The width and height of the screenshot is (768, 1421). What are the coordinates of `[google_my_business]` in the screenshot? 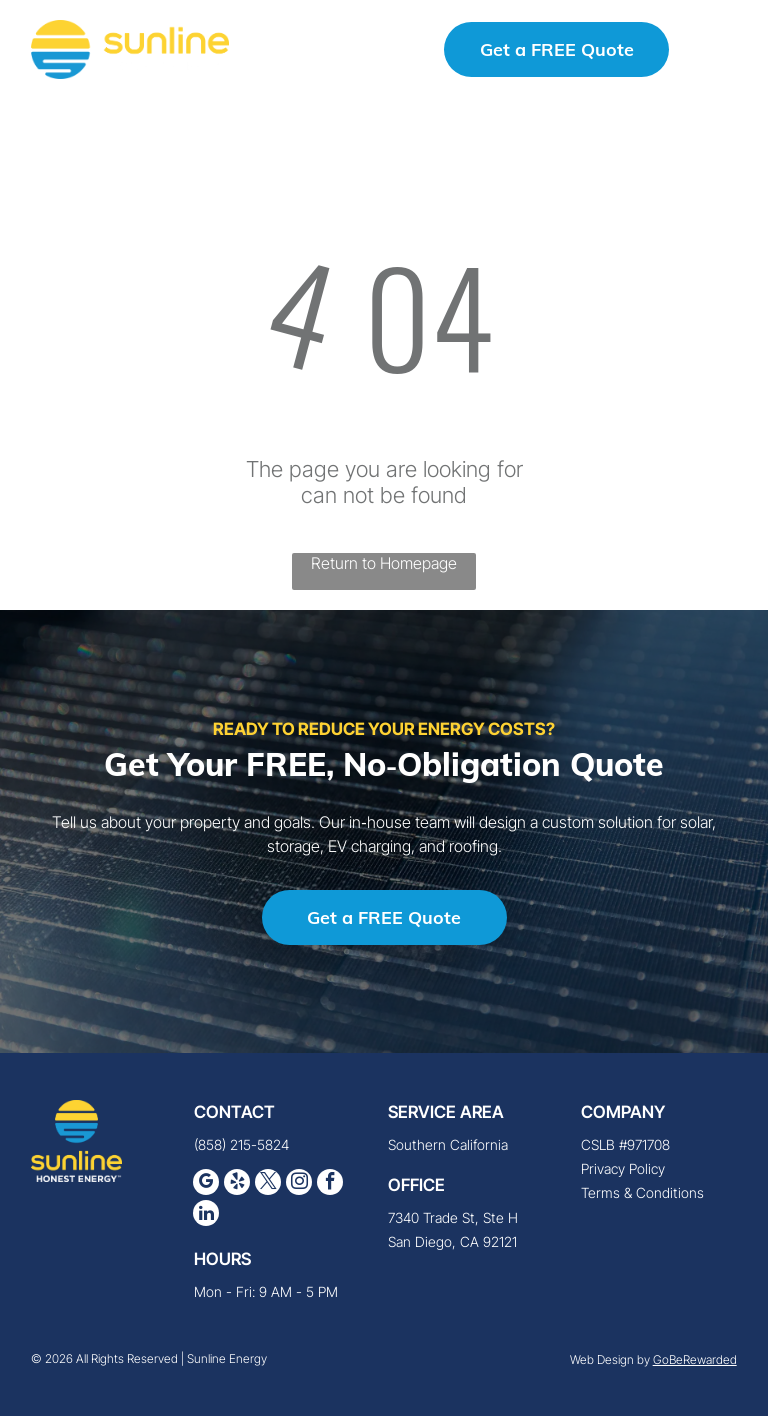 It's located at (206, 1189).